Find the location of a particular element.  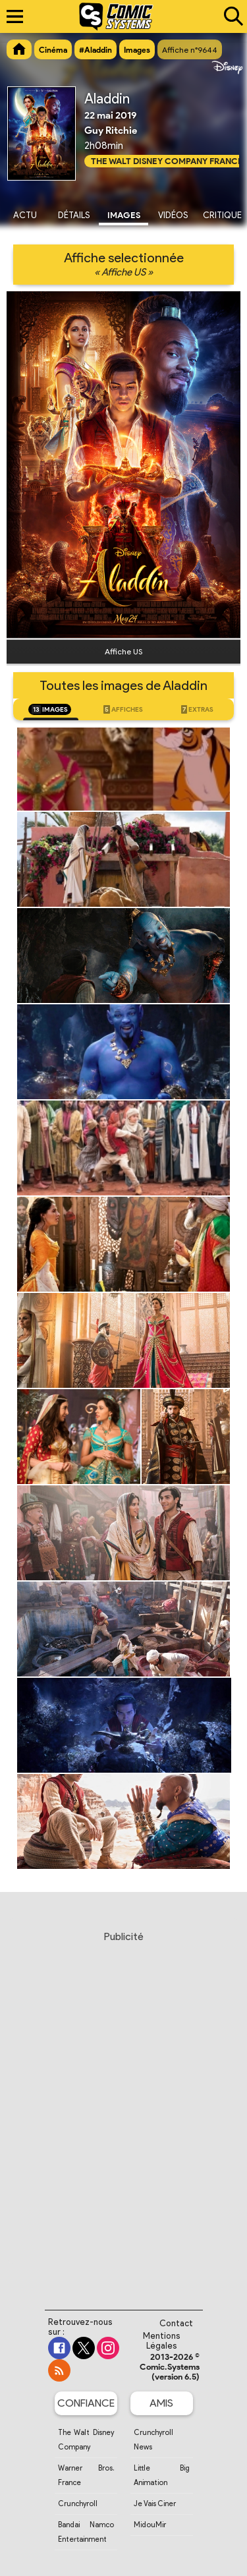

Crunchyroll is located at coordinates (77, 2503).